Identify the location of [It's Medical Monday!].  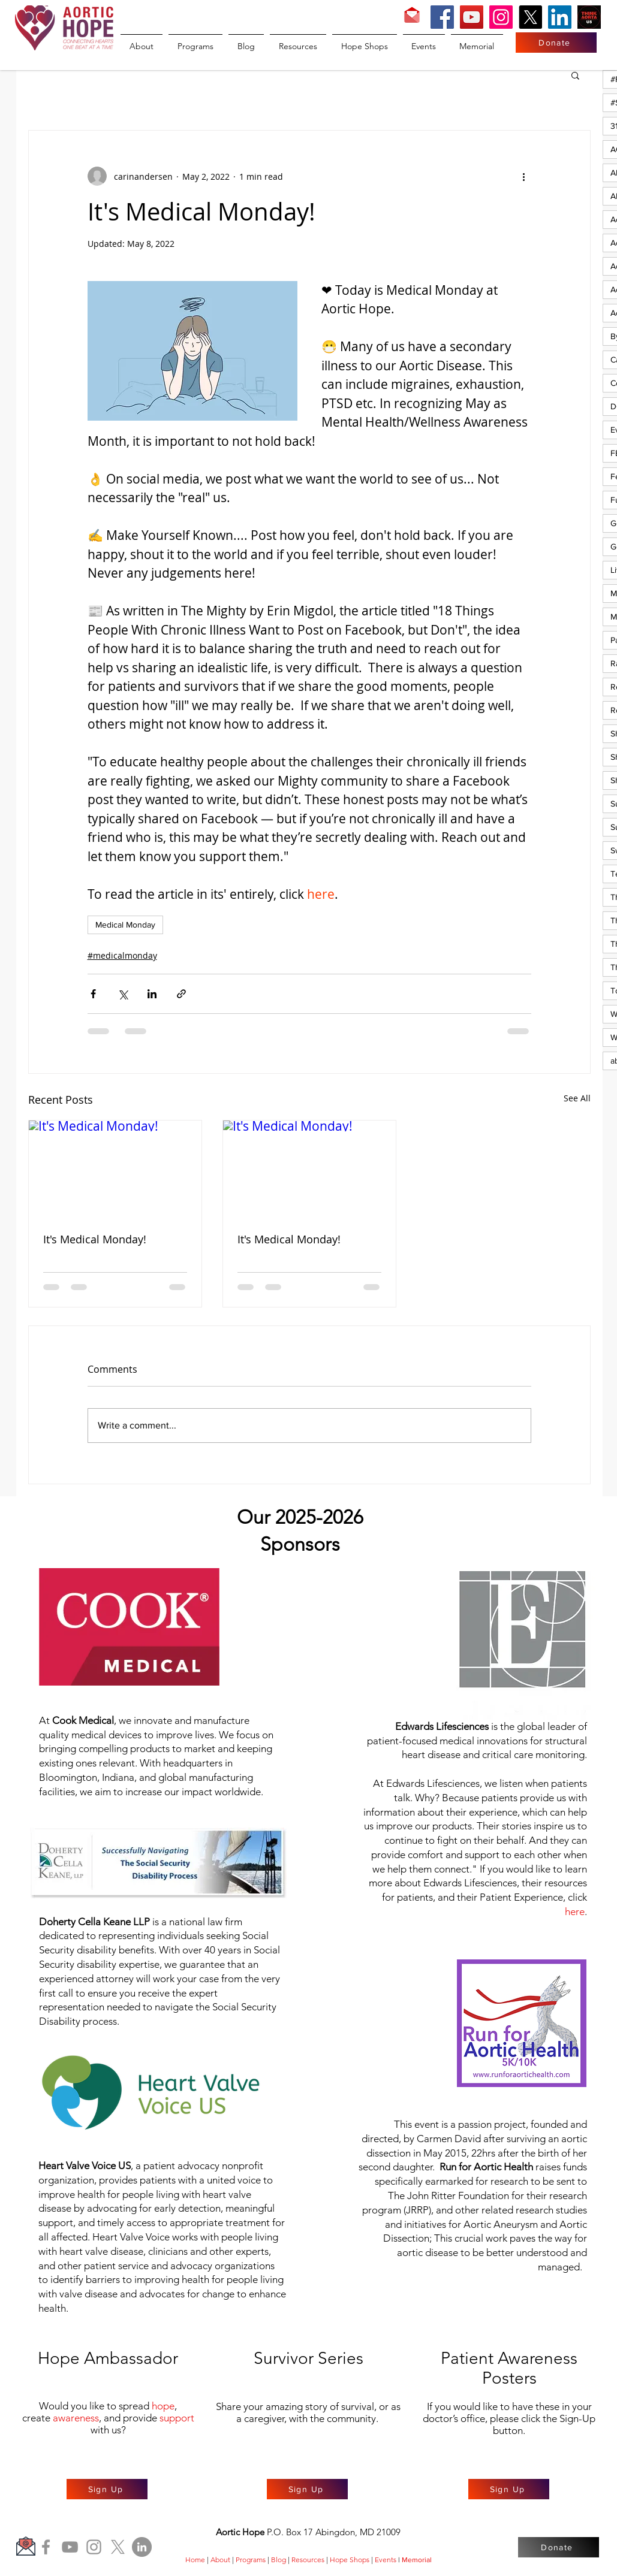
(115, 1169).